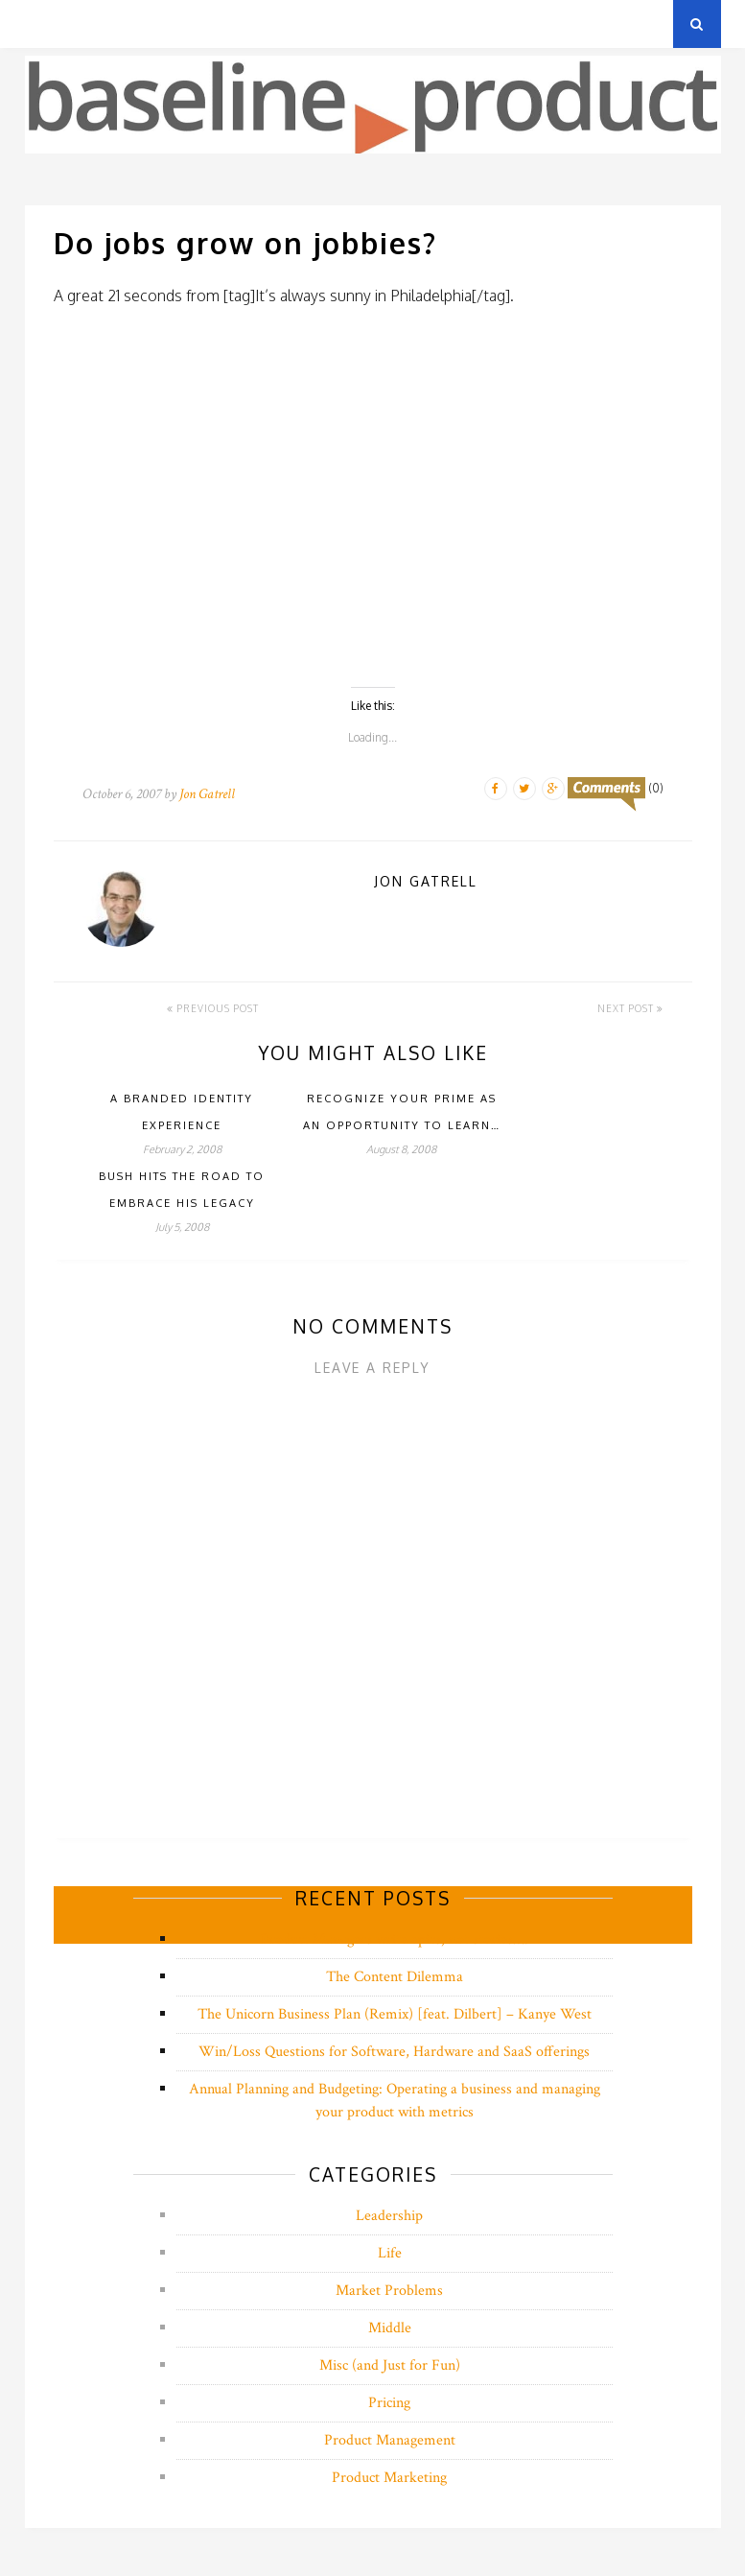 This screenshot has width=745, height=2576. I want to click on Win/Loss Questions for Software, Hardware and SaaS offerings, so click(394, 2052).